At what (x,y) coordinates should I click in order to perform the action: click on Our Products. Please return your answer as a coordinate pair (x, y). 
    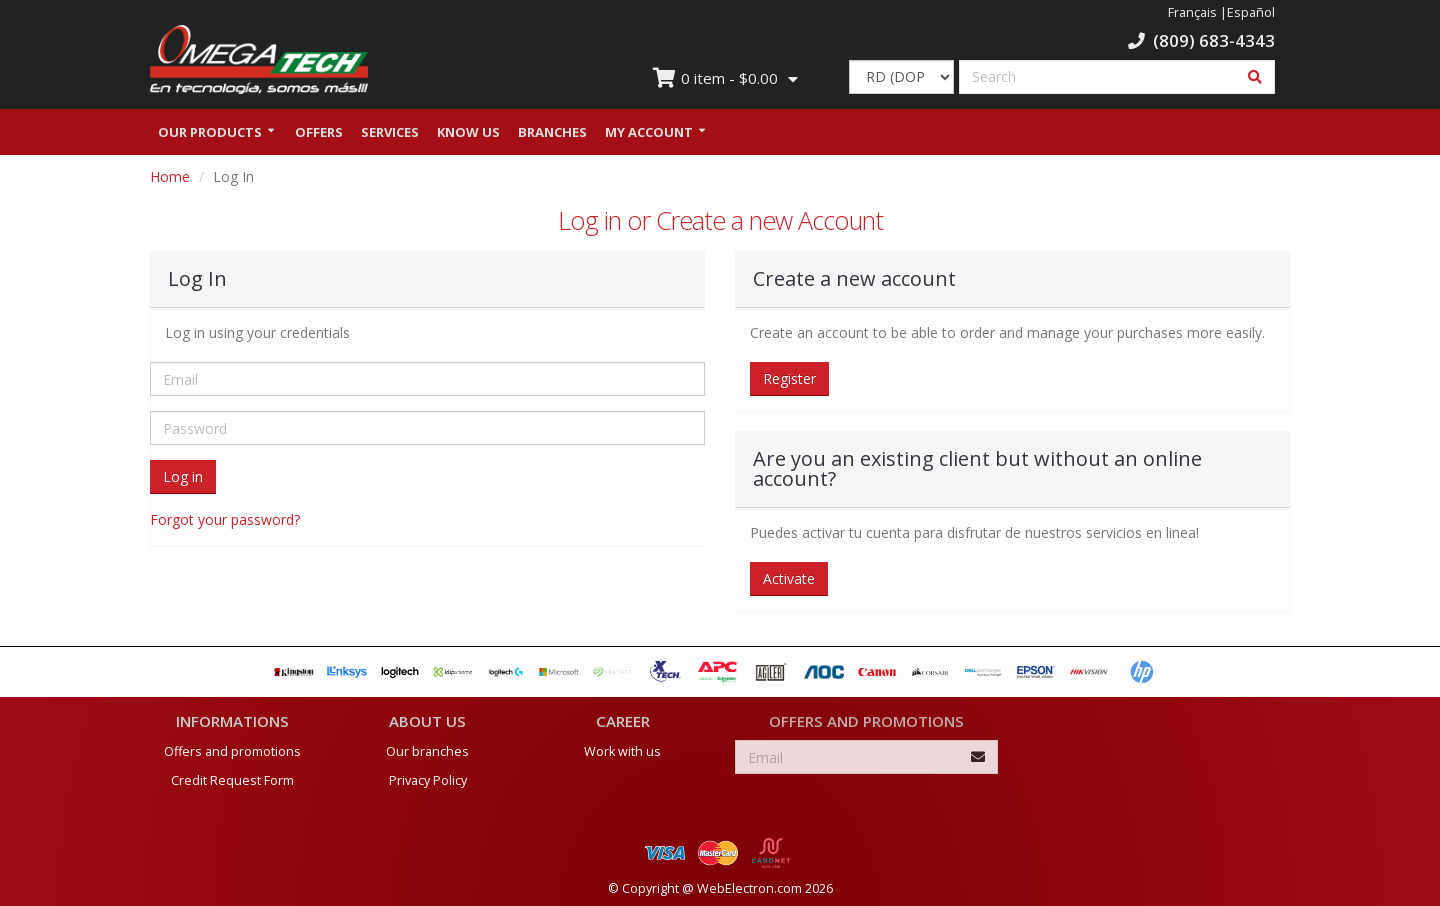
    Looking at the image, I should click on (210, 133).